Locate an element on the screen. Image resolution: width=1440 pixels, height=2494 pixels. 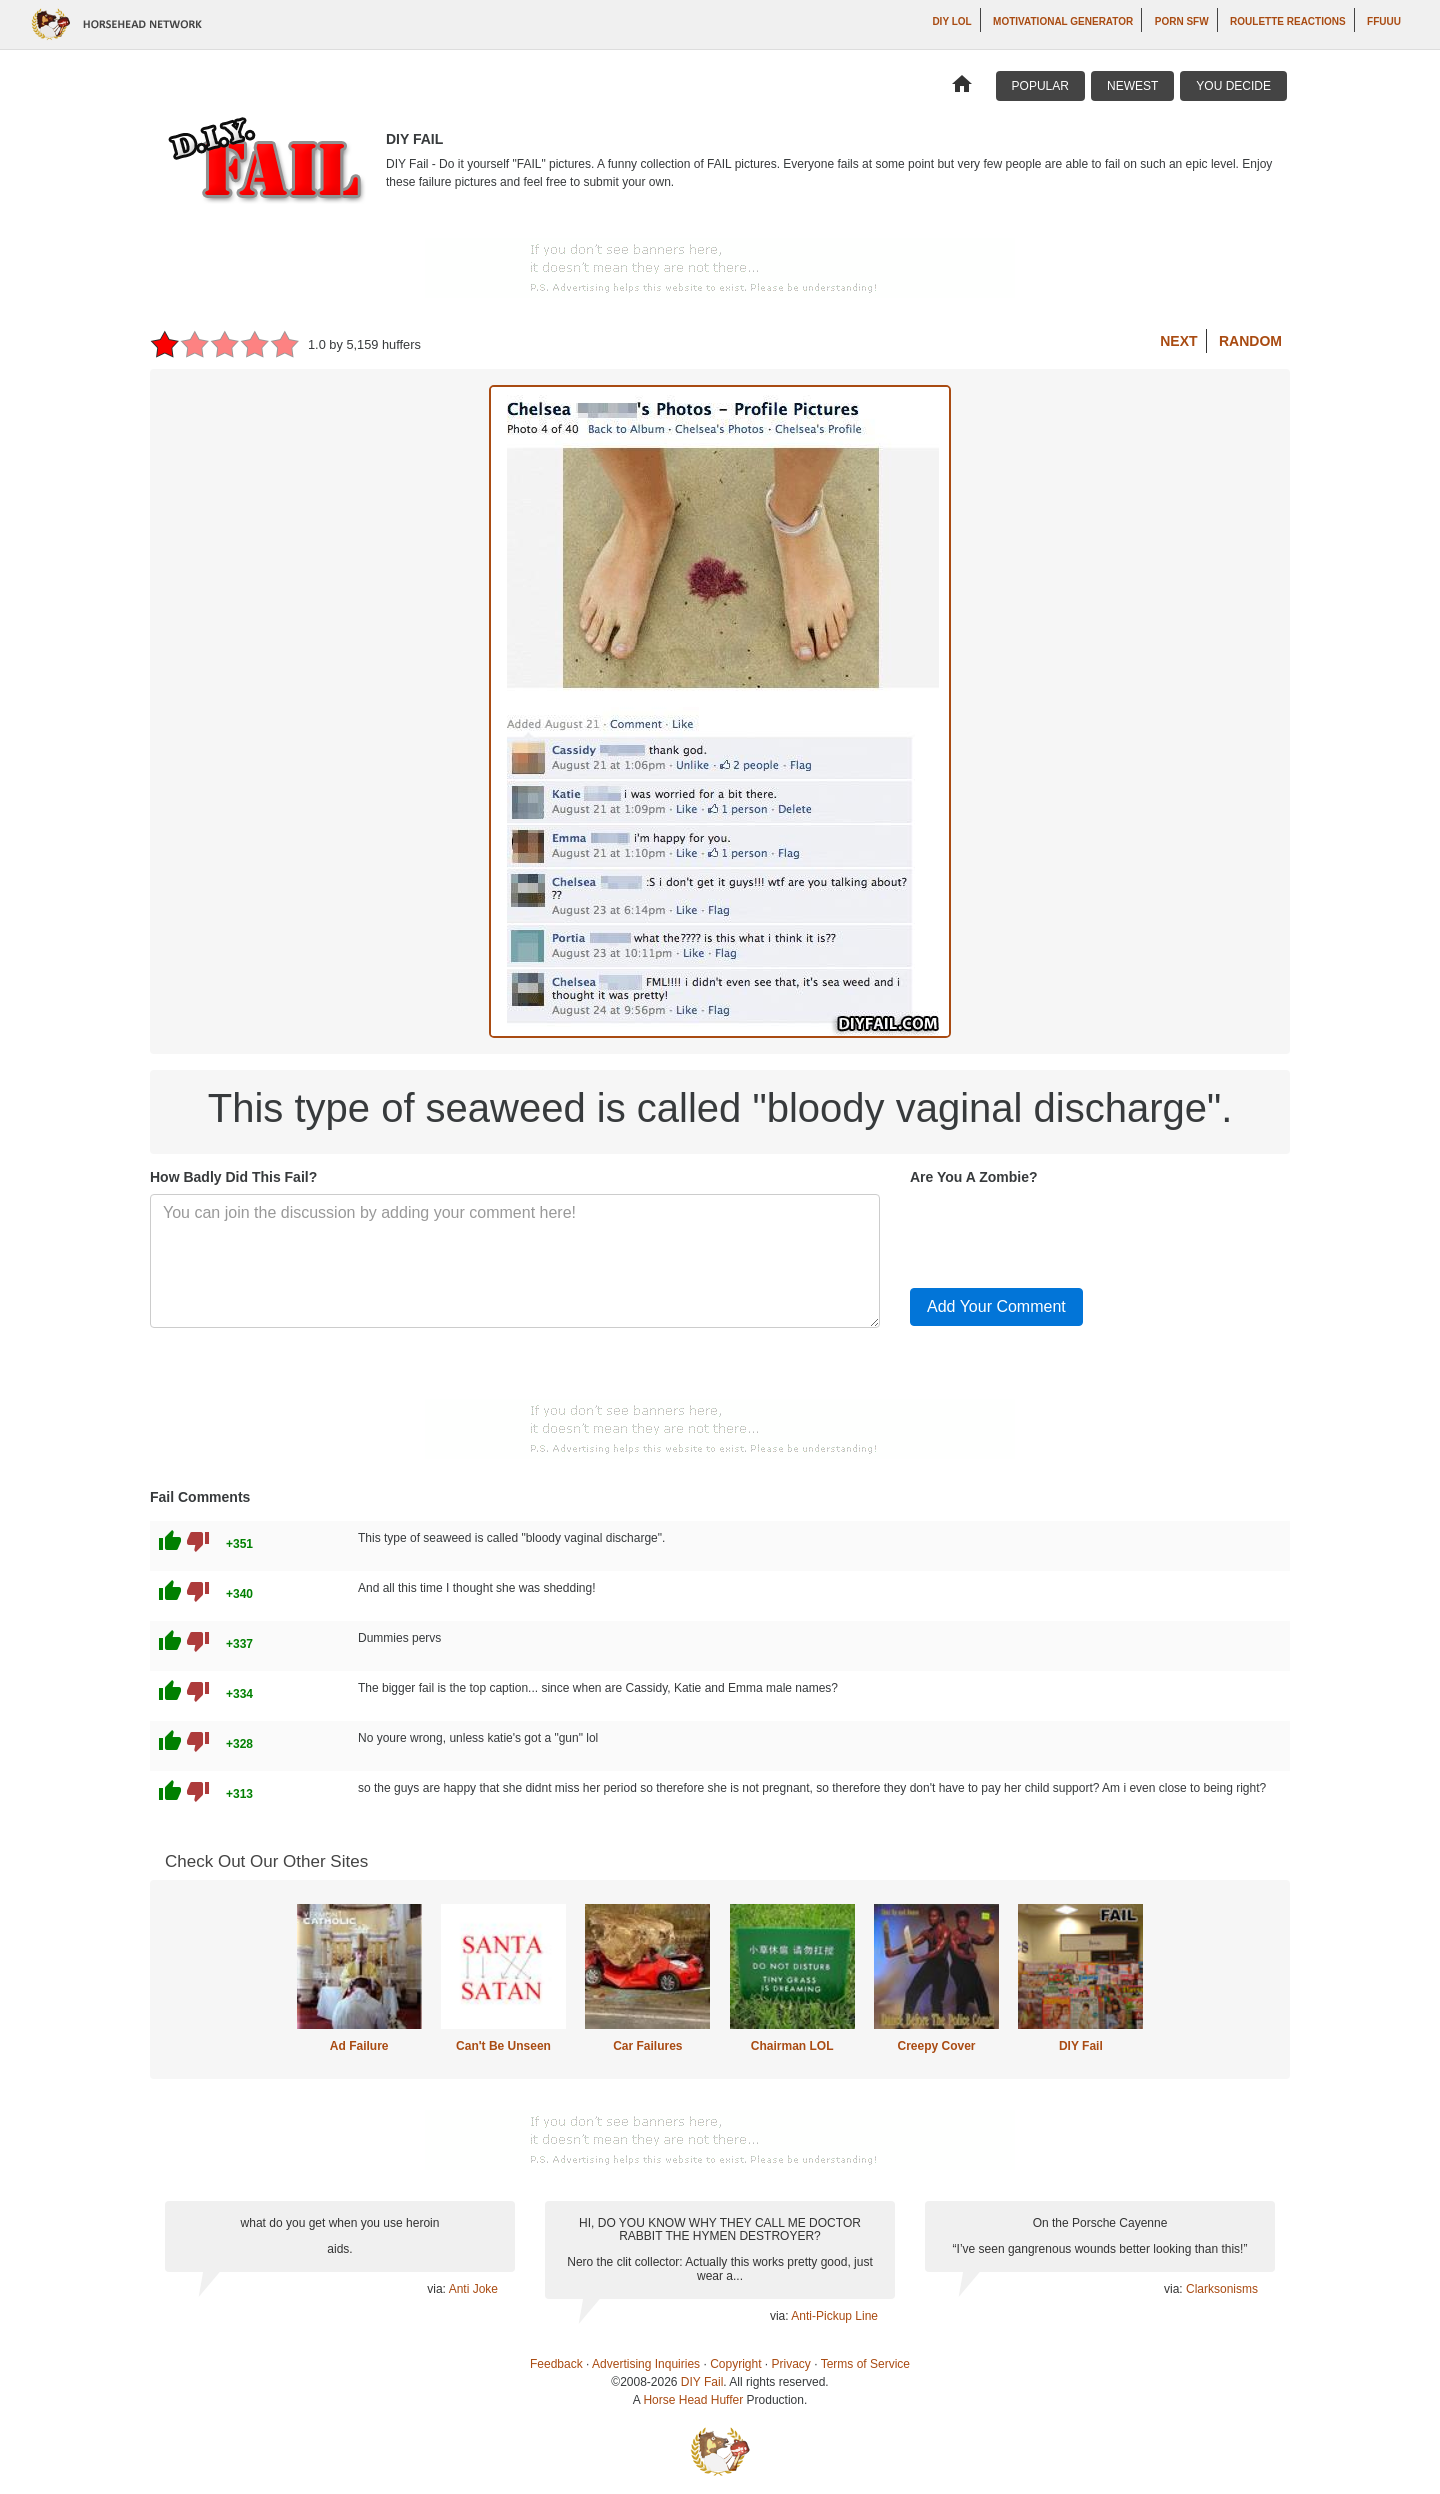
ffuuu is located at coordinates (1384, 21).